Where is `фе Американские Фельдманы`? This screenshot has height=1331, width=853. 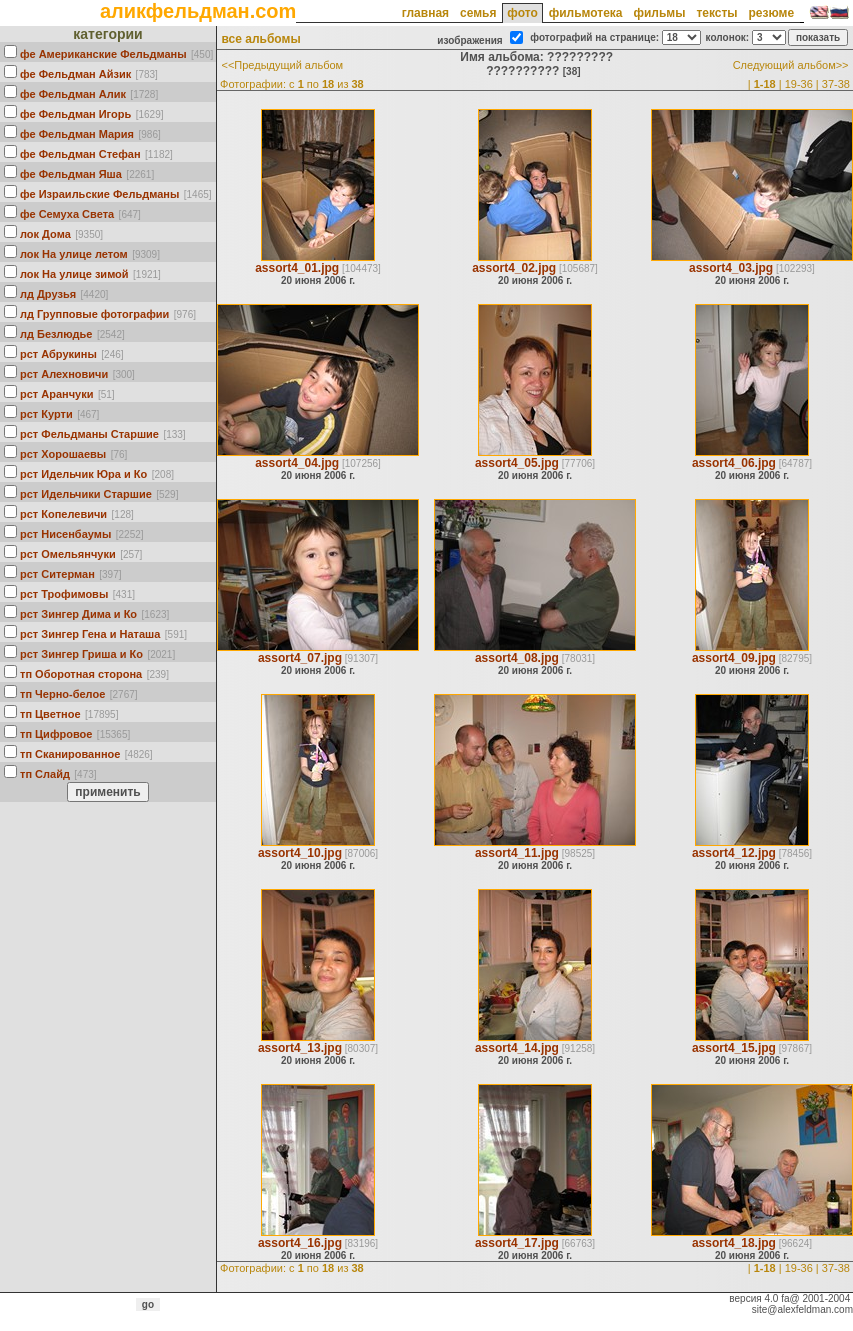
фе Американские Фельдманы is located at coordinates (103, 54).